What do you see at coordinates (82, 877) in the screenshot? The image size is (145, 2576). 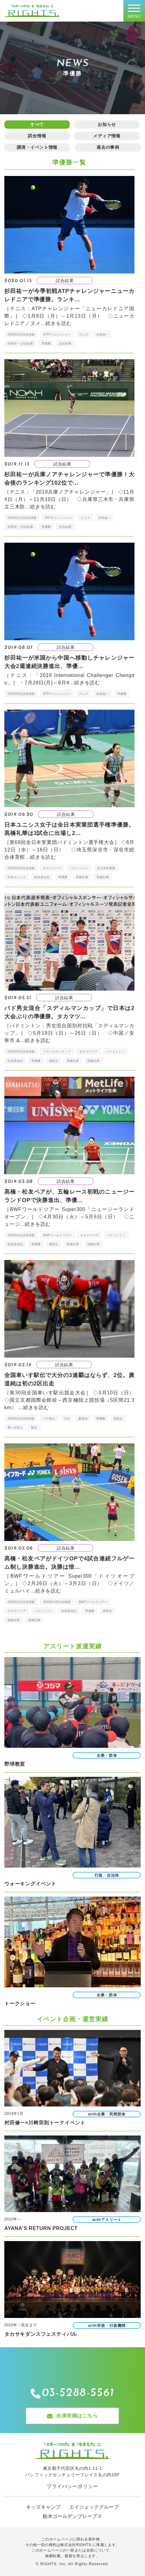 I see `高橋礼華` at bounding box center [82, 877].